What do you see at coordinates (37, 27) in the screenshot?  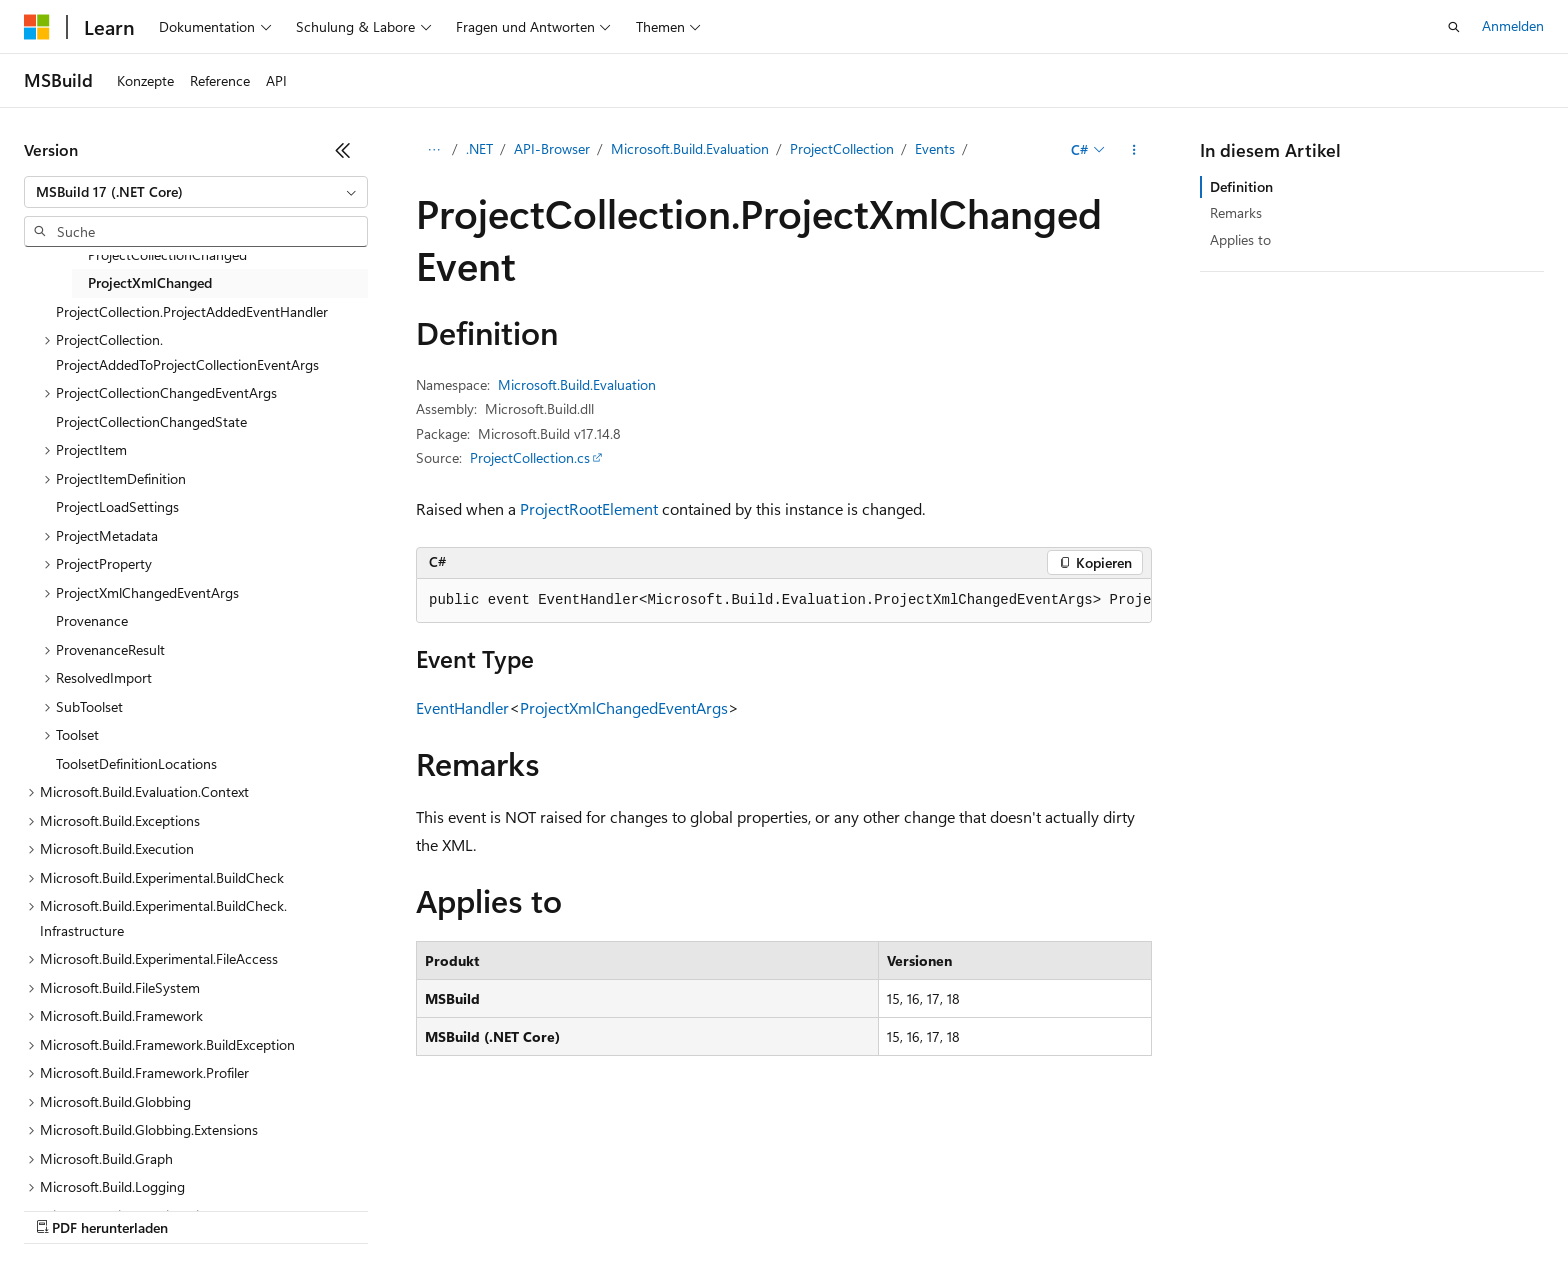 I see `[Microsoft]` at bounding box center [37, 27].